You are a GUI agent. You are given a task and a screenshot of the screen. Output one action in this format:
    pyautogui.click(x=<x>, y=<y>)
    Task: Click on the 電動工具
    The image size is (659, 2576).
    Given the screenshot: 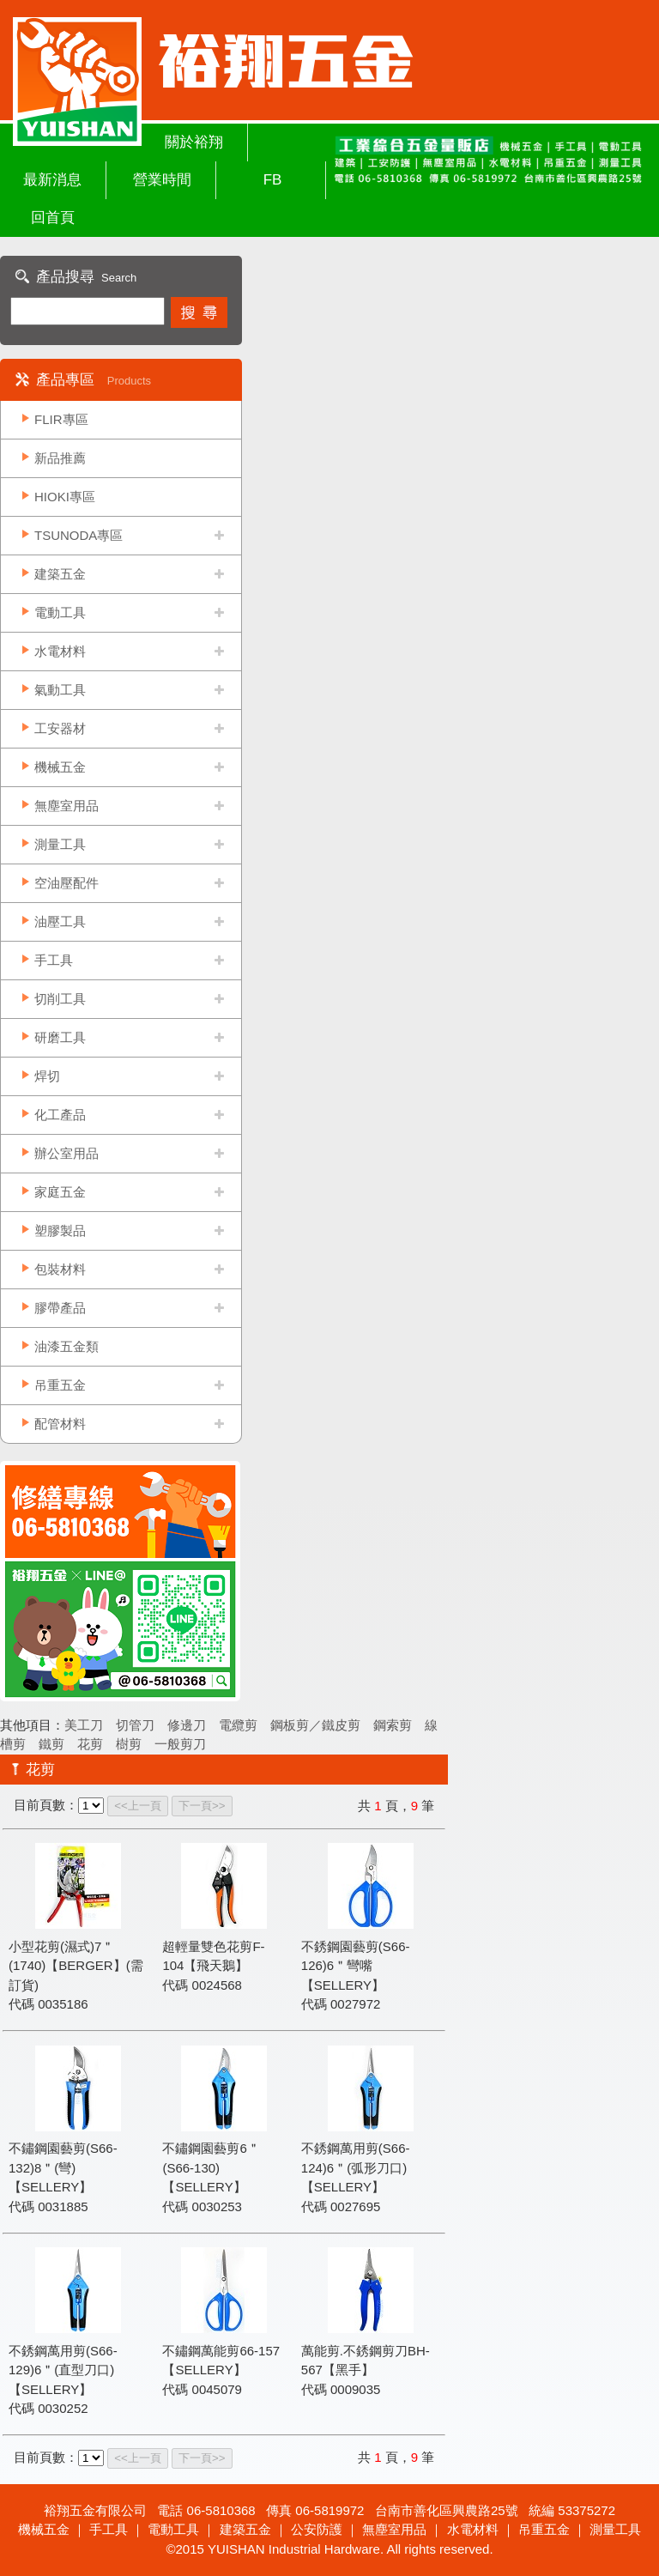 What is the action you would take?
    pyautogui.click(x=60, y=612)
    